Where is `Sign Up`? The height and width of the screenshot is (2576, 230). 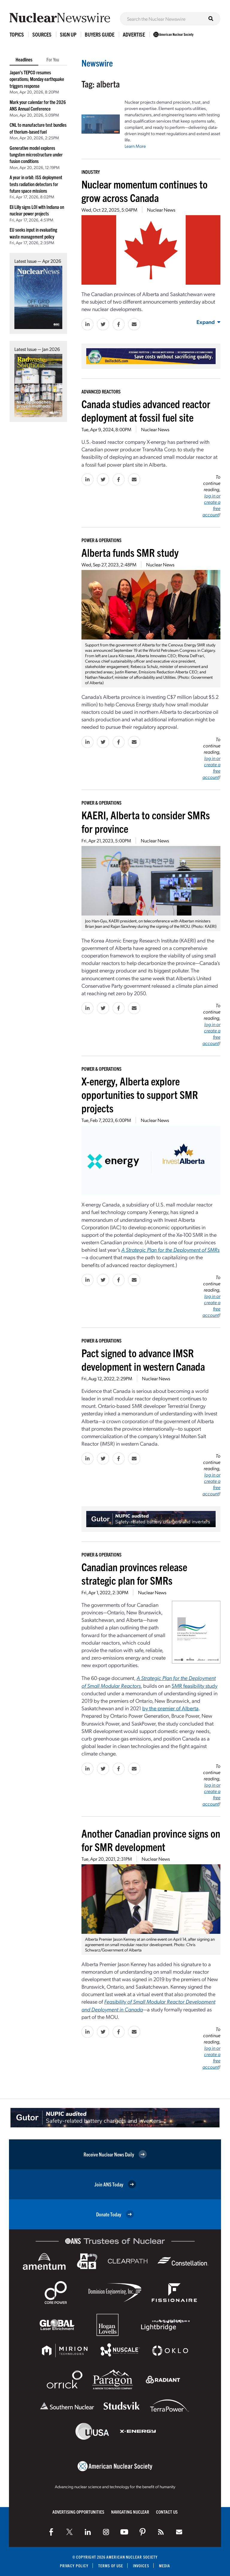
Sign Up is located at coordinates (68, 34).